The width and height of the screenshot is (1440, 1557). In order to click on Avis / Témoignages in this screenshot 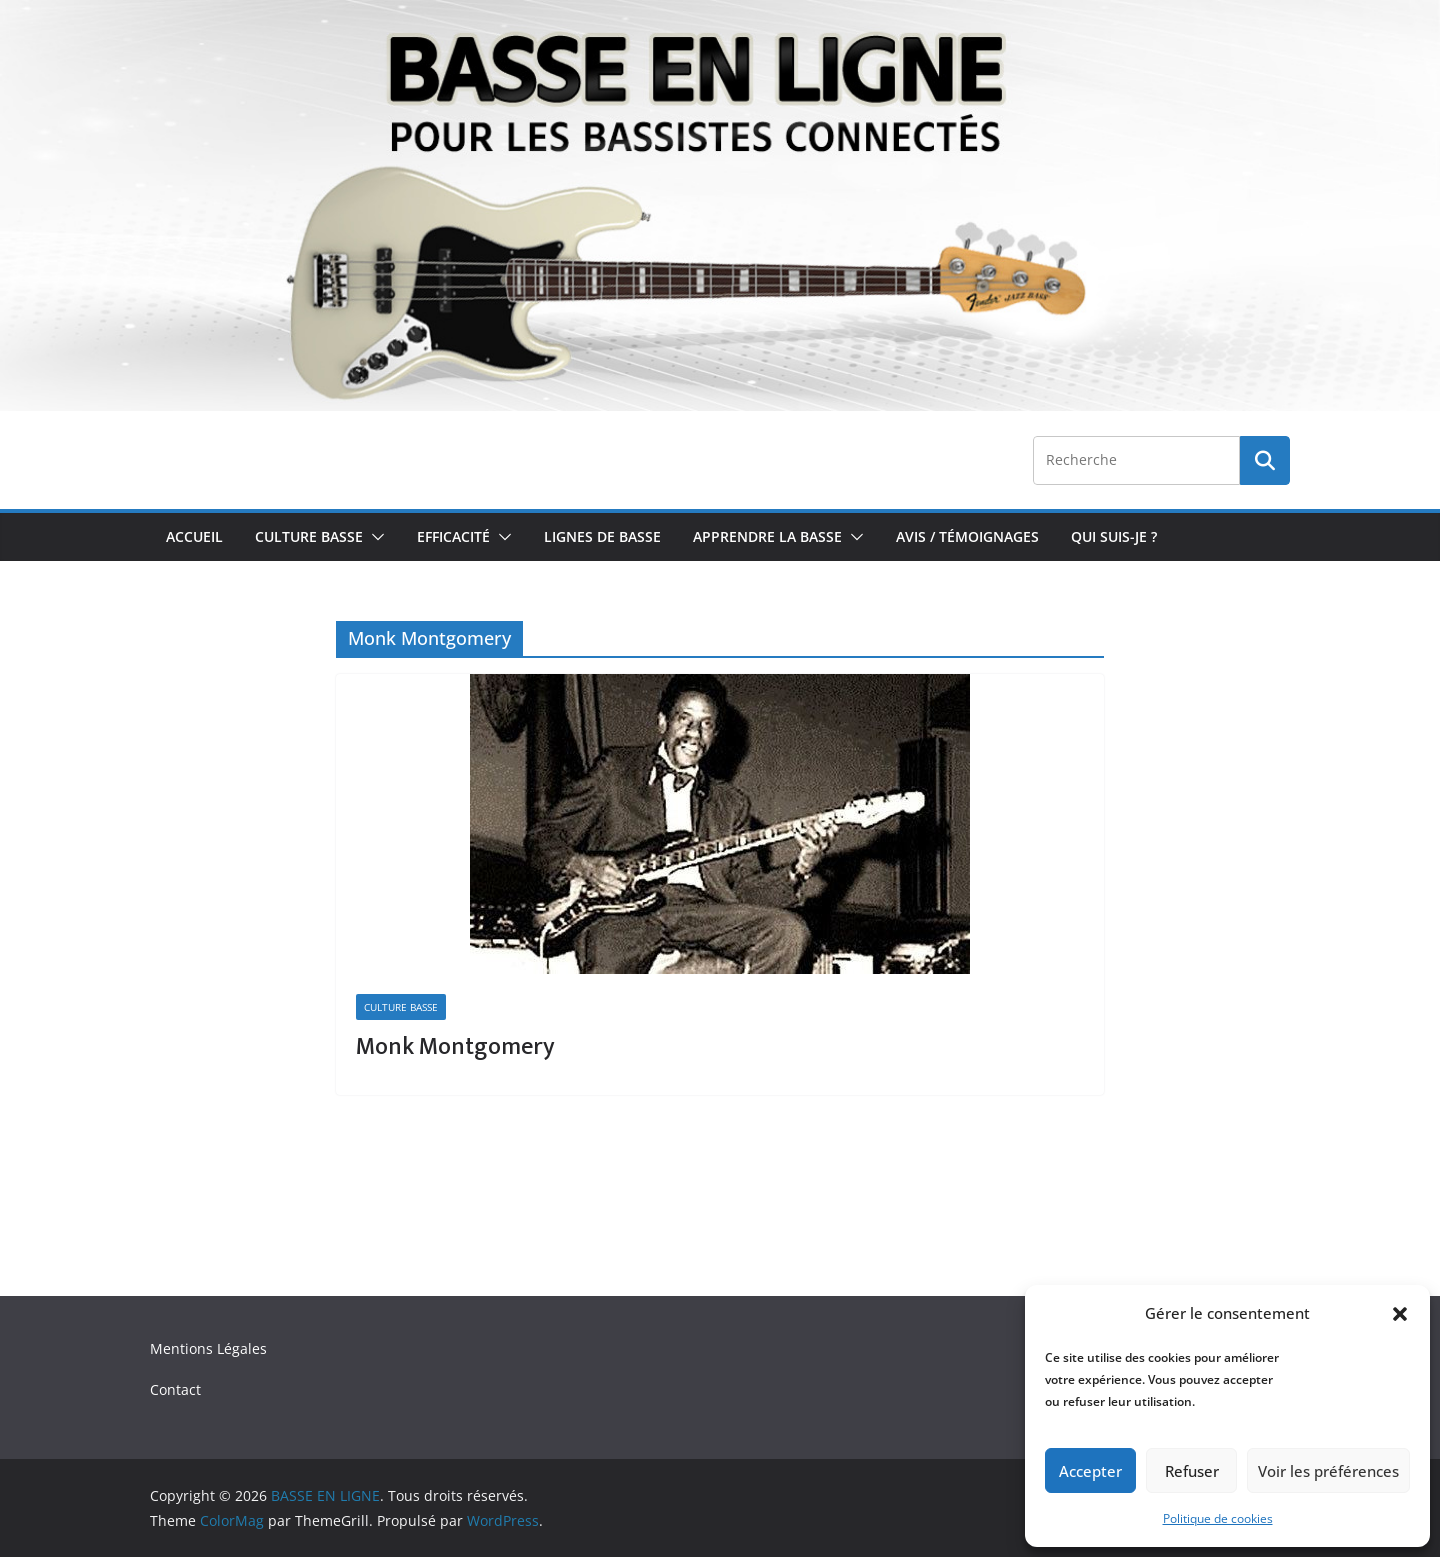, I will do `click(967, 536)`.